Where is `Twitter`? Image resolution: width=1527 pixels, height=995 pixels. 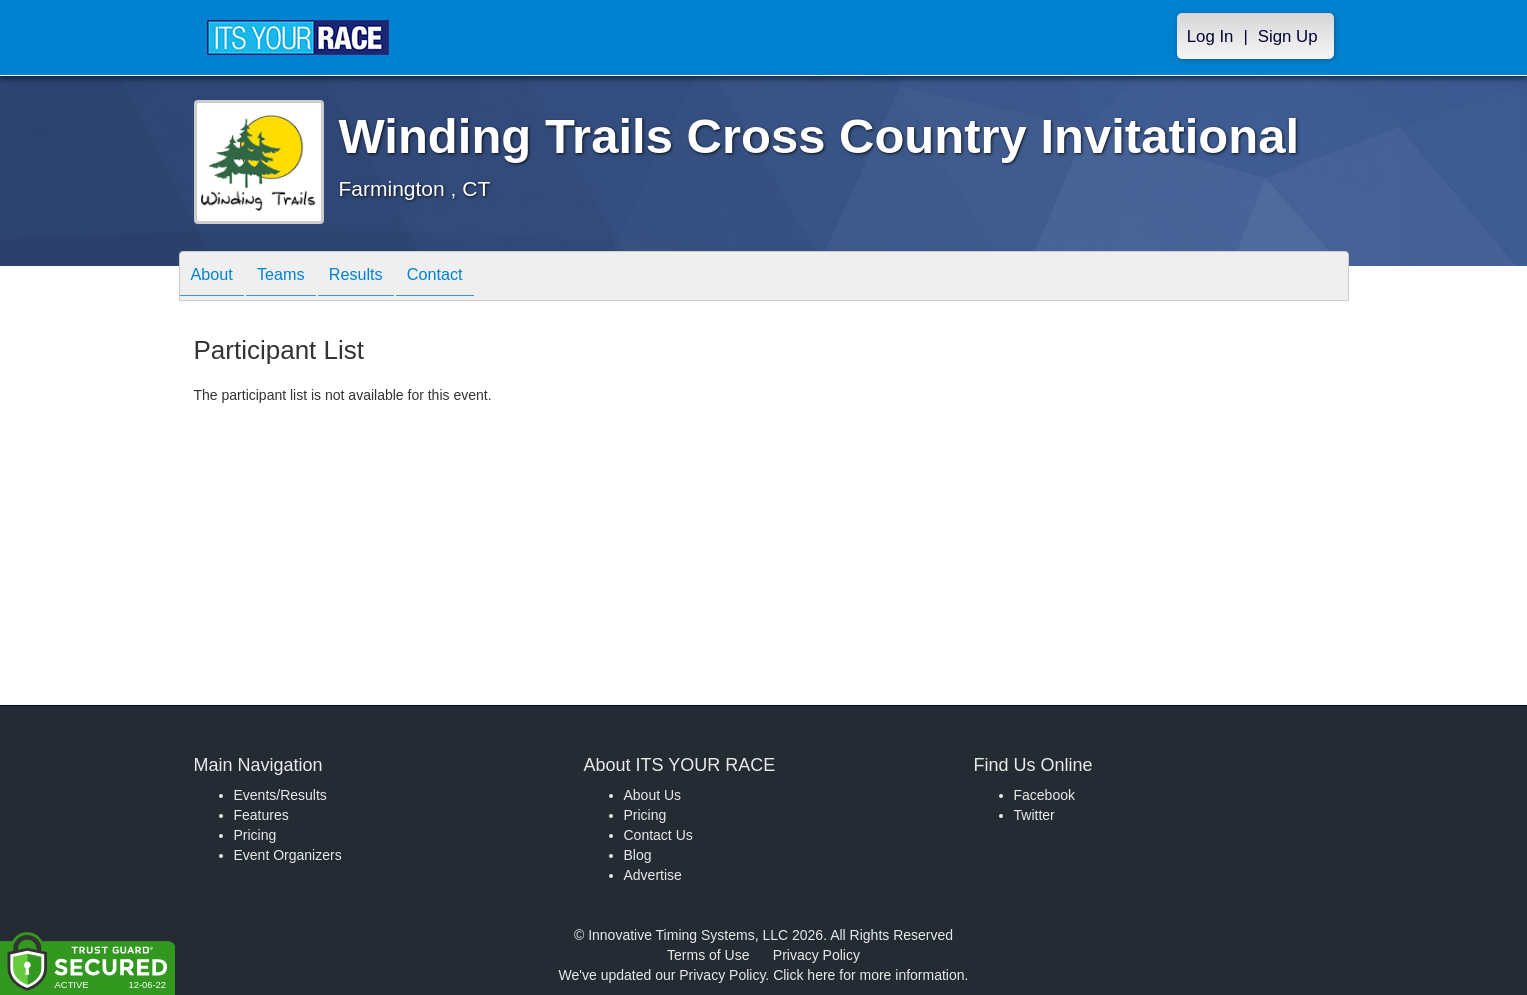
Twitter is located at coordinates (1034, 815).